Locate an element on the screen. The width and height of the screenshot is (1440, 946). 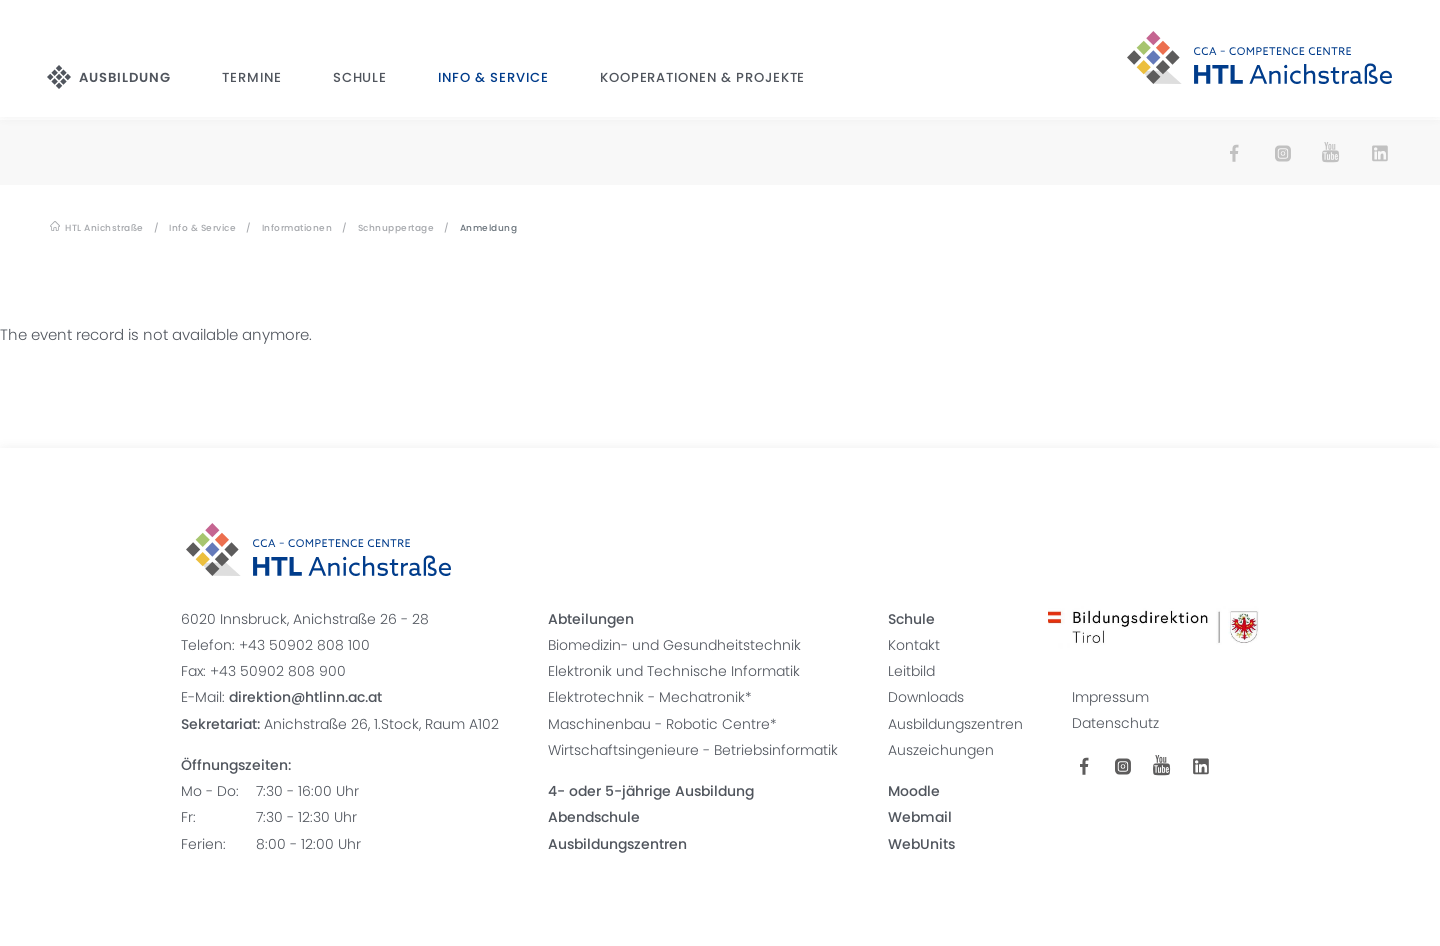
Webmail is located at coordinates (920, 817).